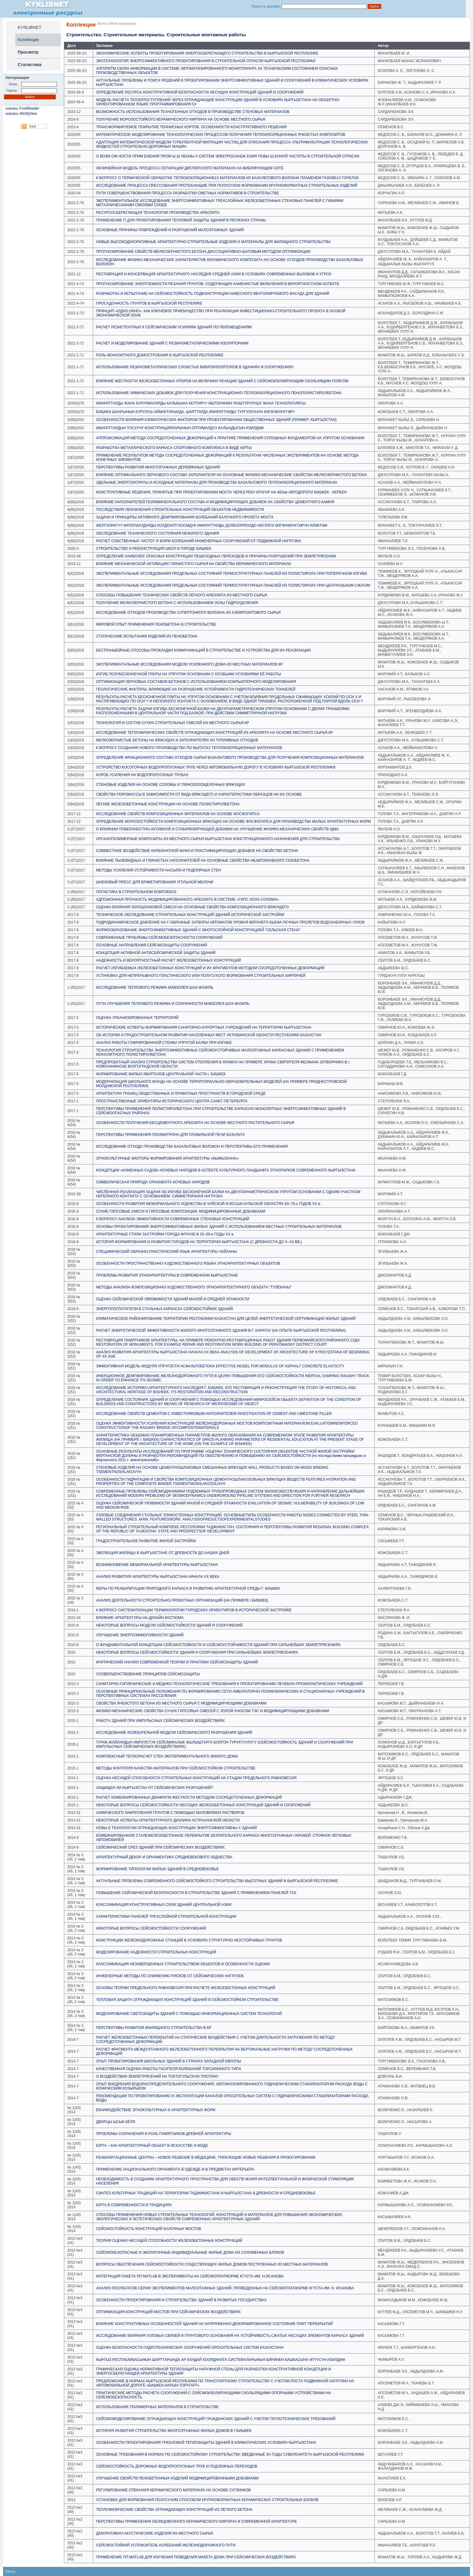 This screenshot has width=473, height=2576. I want to click on ЗАЩИЩЕН ЛИ КЫРГЫЗСТАН ОТ СЕЙСМИЧЕСКИХ РАЗРУШЕНИЙ?, so click(154, 1788).